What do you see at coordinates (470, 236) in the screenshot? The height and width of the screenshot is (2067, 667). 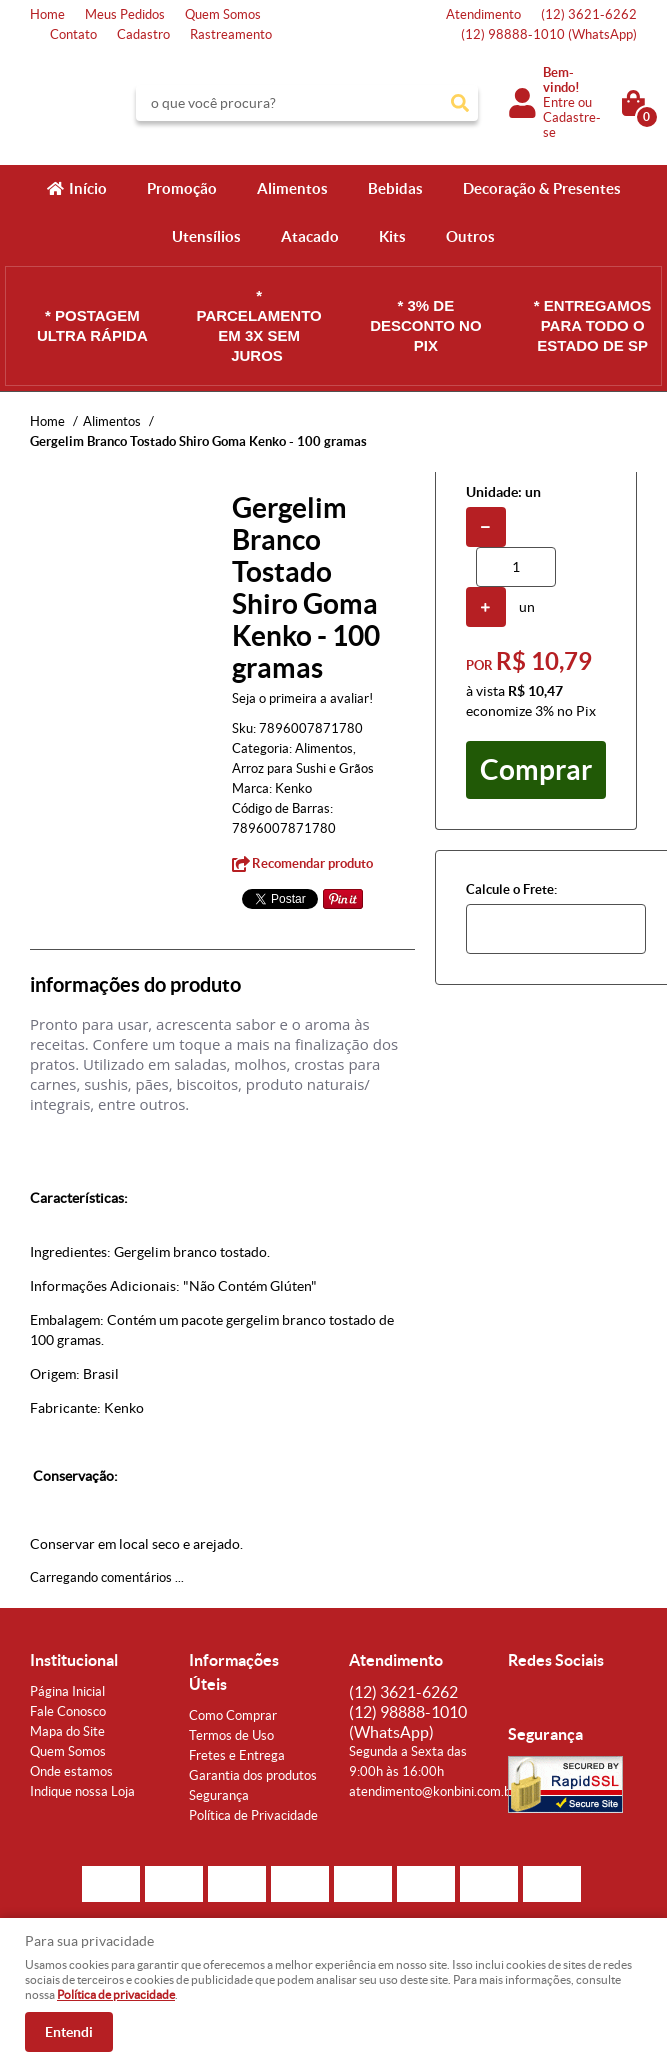 I see `Outros` at bounding box center [470, 236].